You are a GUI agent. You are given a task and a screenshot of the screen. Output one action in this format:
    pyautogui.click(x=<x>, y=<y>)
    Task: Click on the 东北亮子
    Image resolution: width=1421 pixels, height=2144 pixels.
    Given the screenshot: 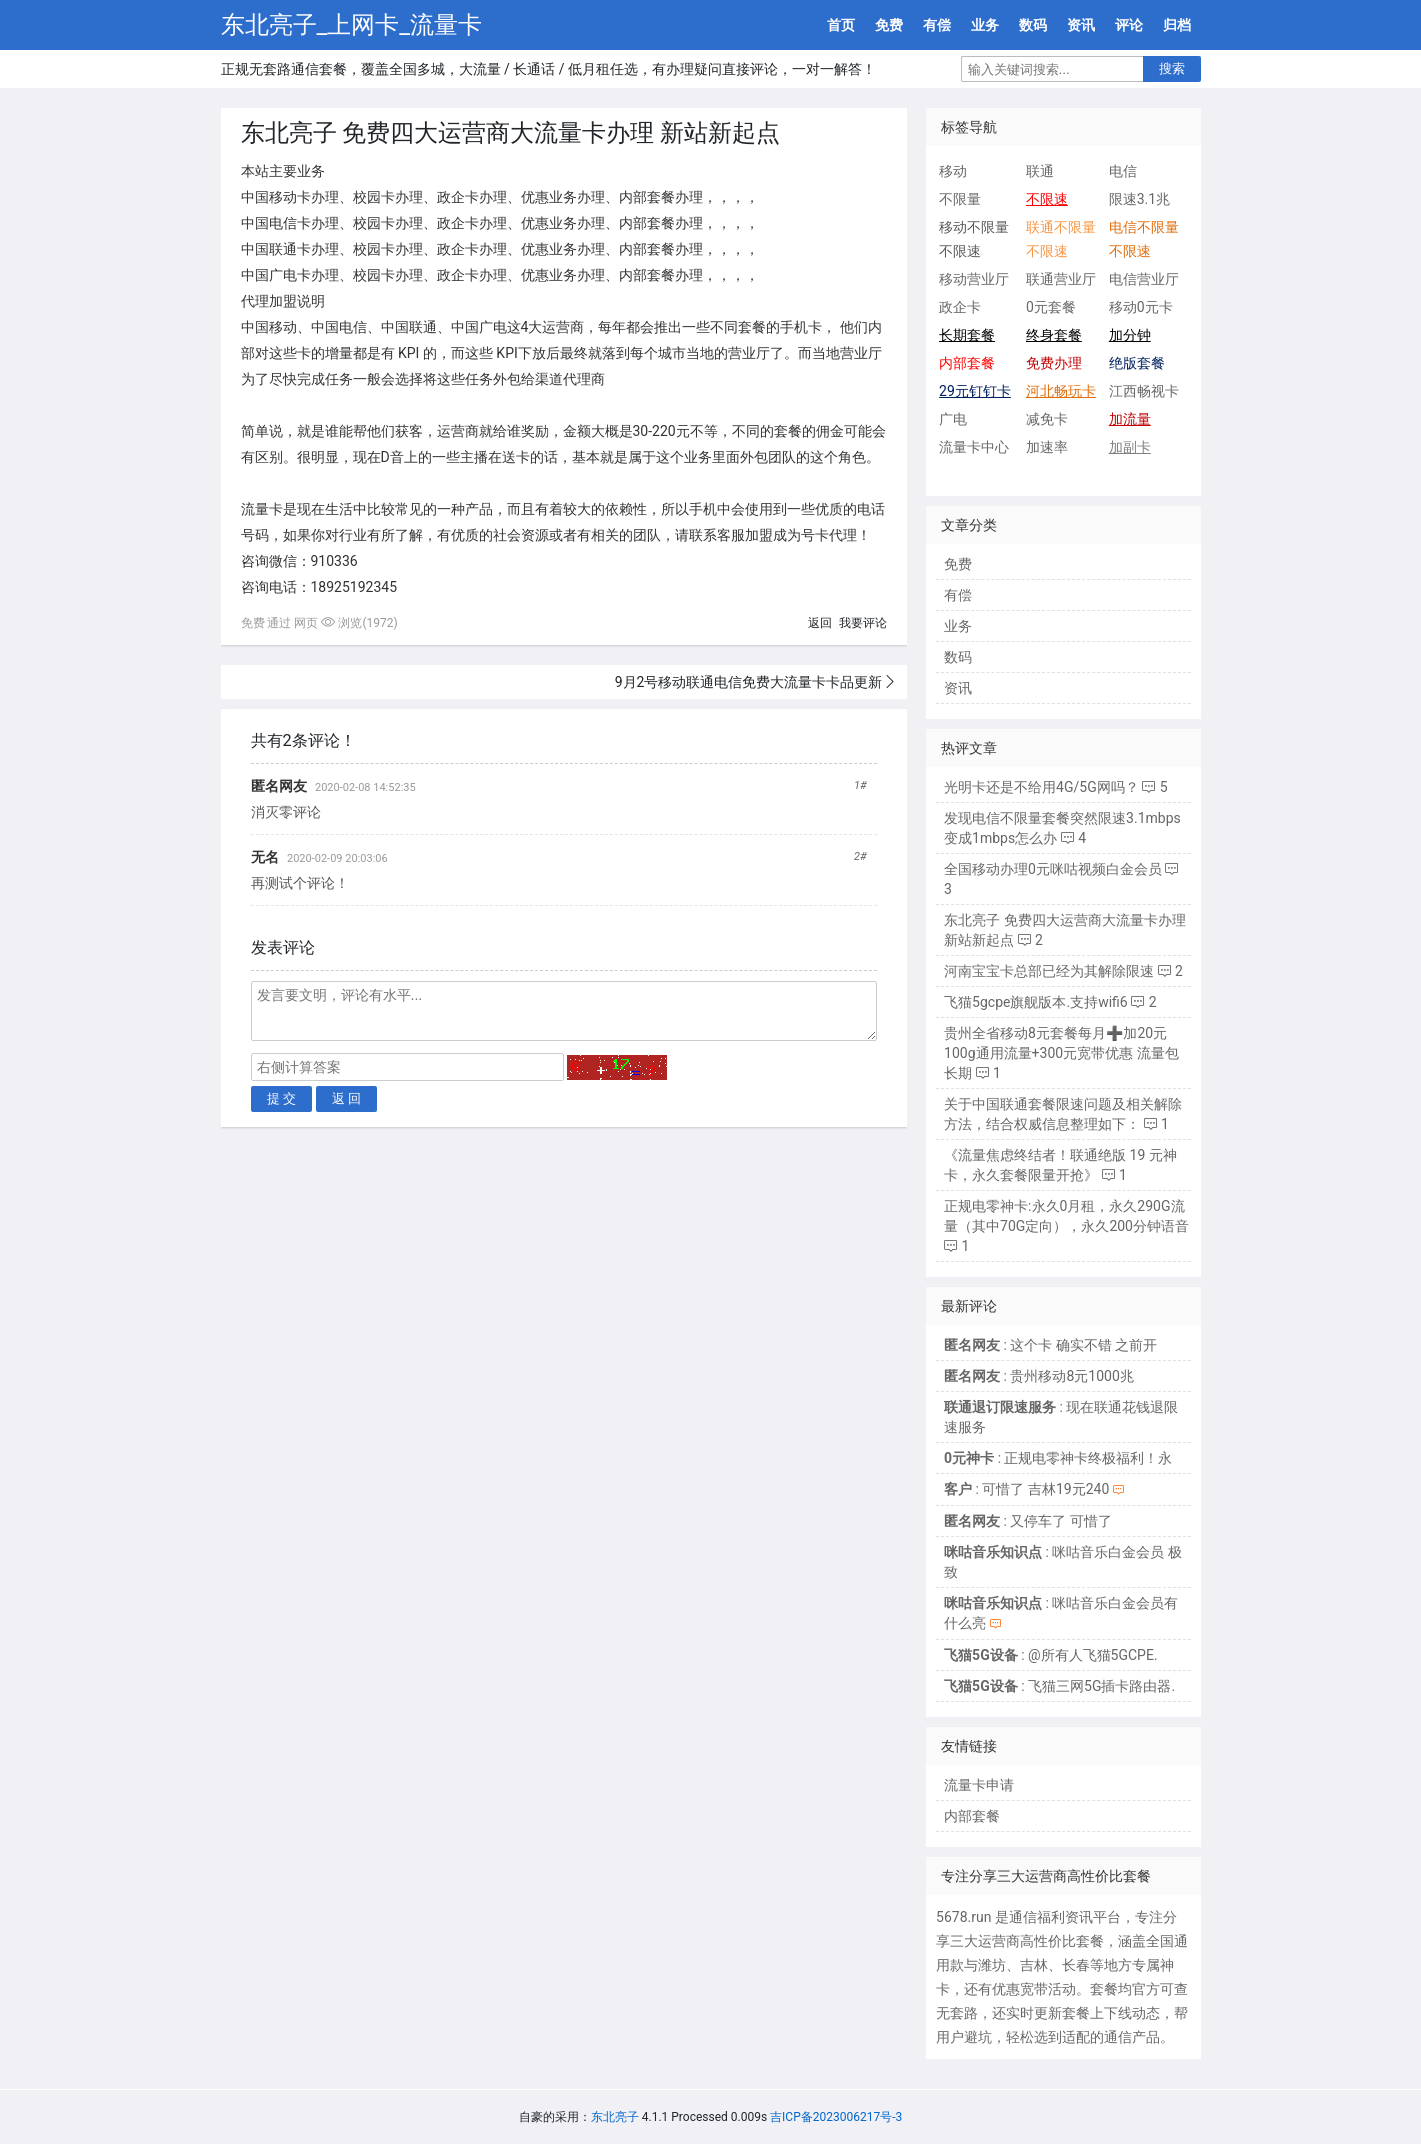 What is the action you would take?
    pyautogui.click(x=615, y=2117)
    